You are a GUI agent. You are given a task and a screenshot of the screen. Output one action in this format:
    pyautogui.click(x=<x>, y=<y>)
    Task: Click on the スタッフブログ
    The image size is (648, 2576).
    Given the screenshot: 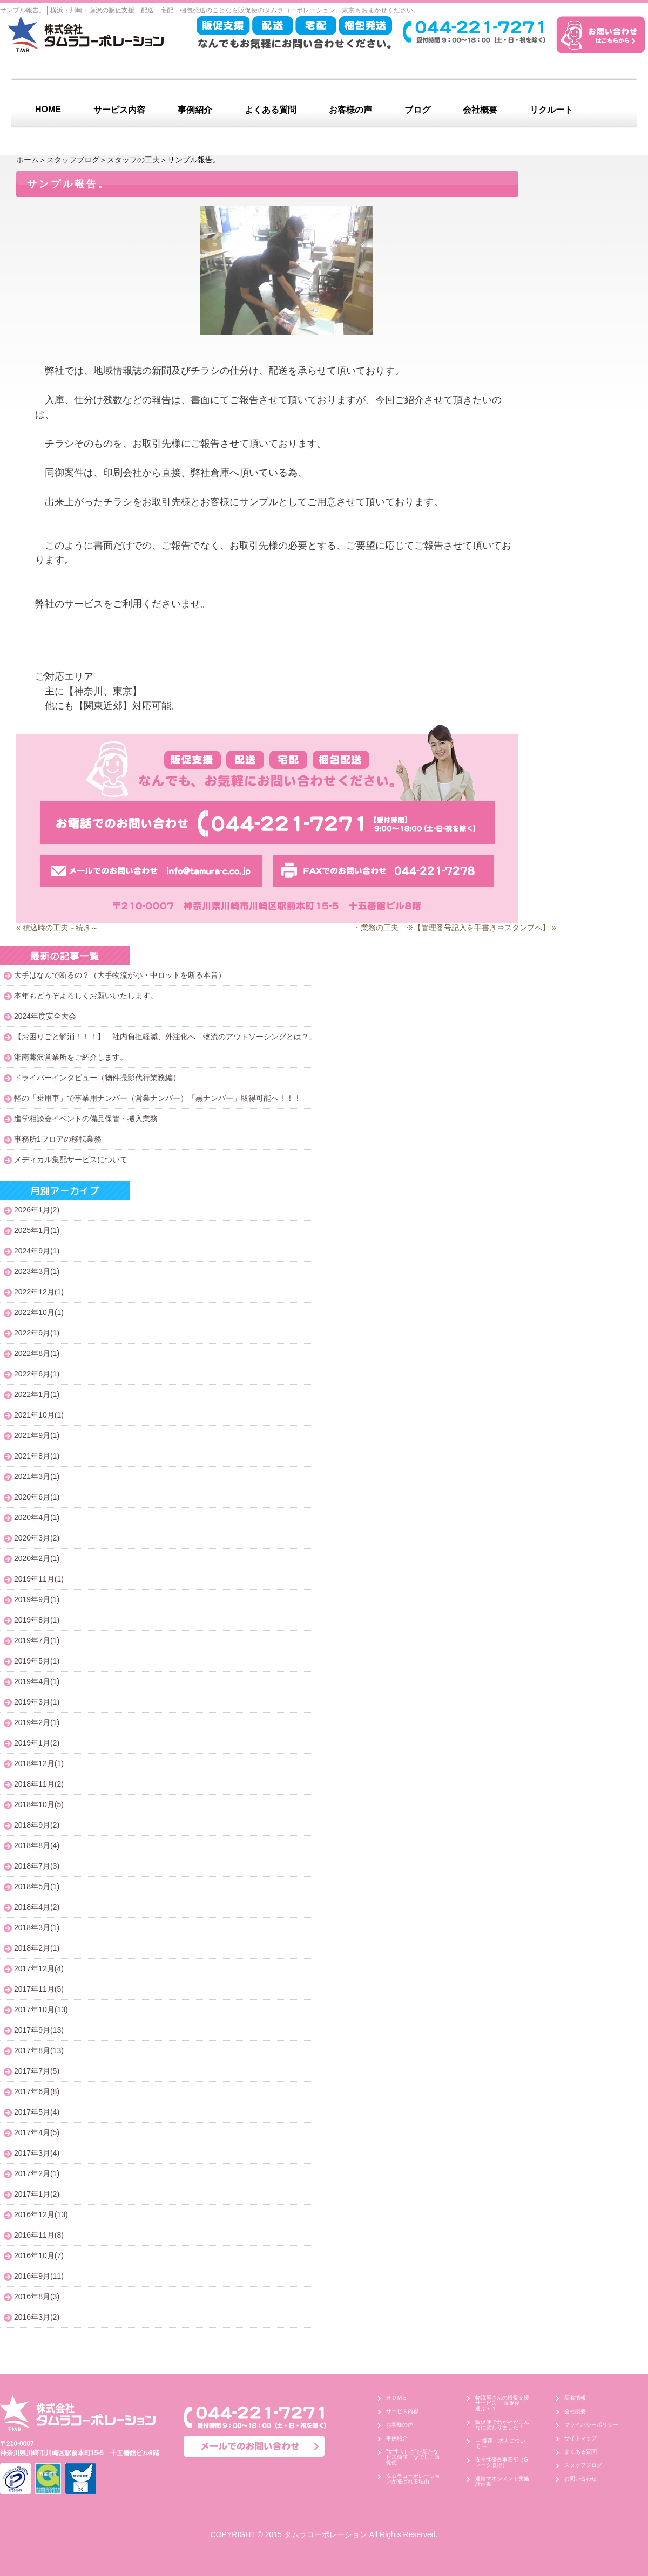 What is the action you would take?
    pyautogui.click(x=72, y=159)
    